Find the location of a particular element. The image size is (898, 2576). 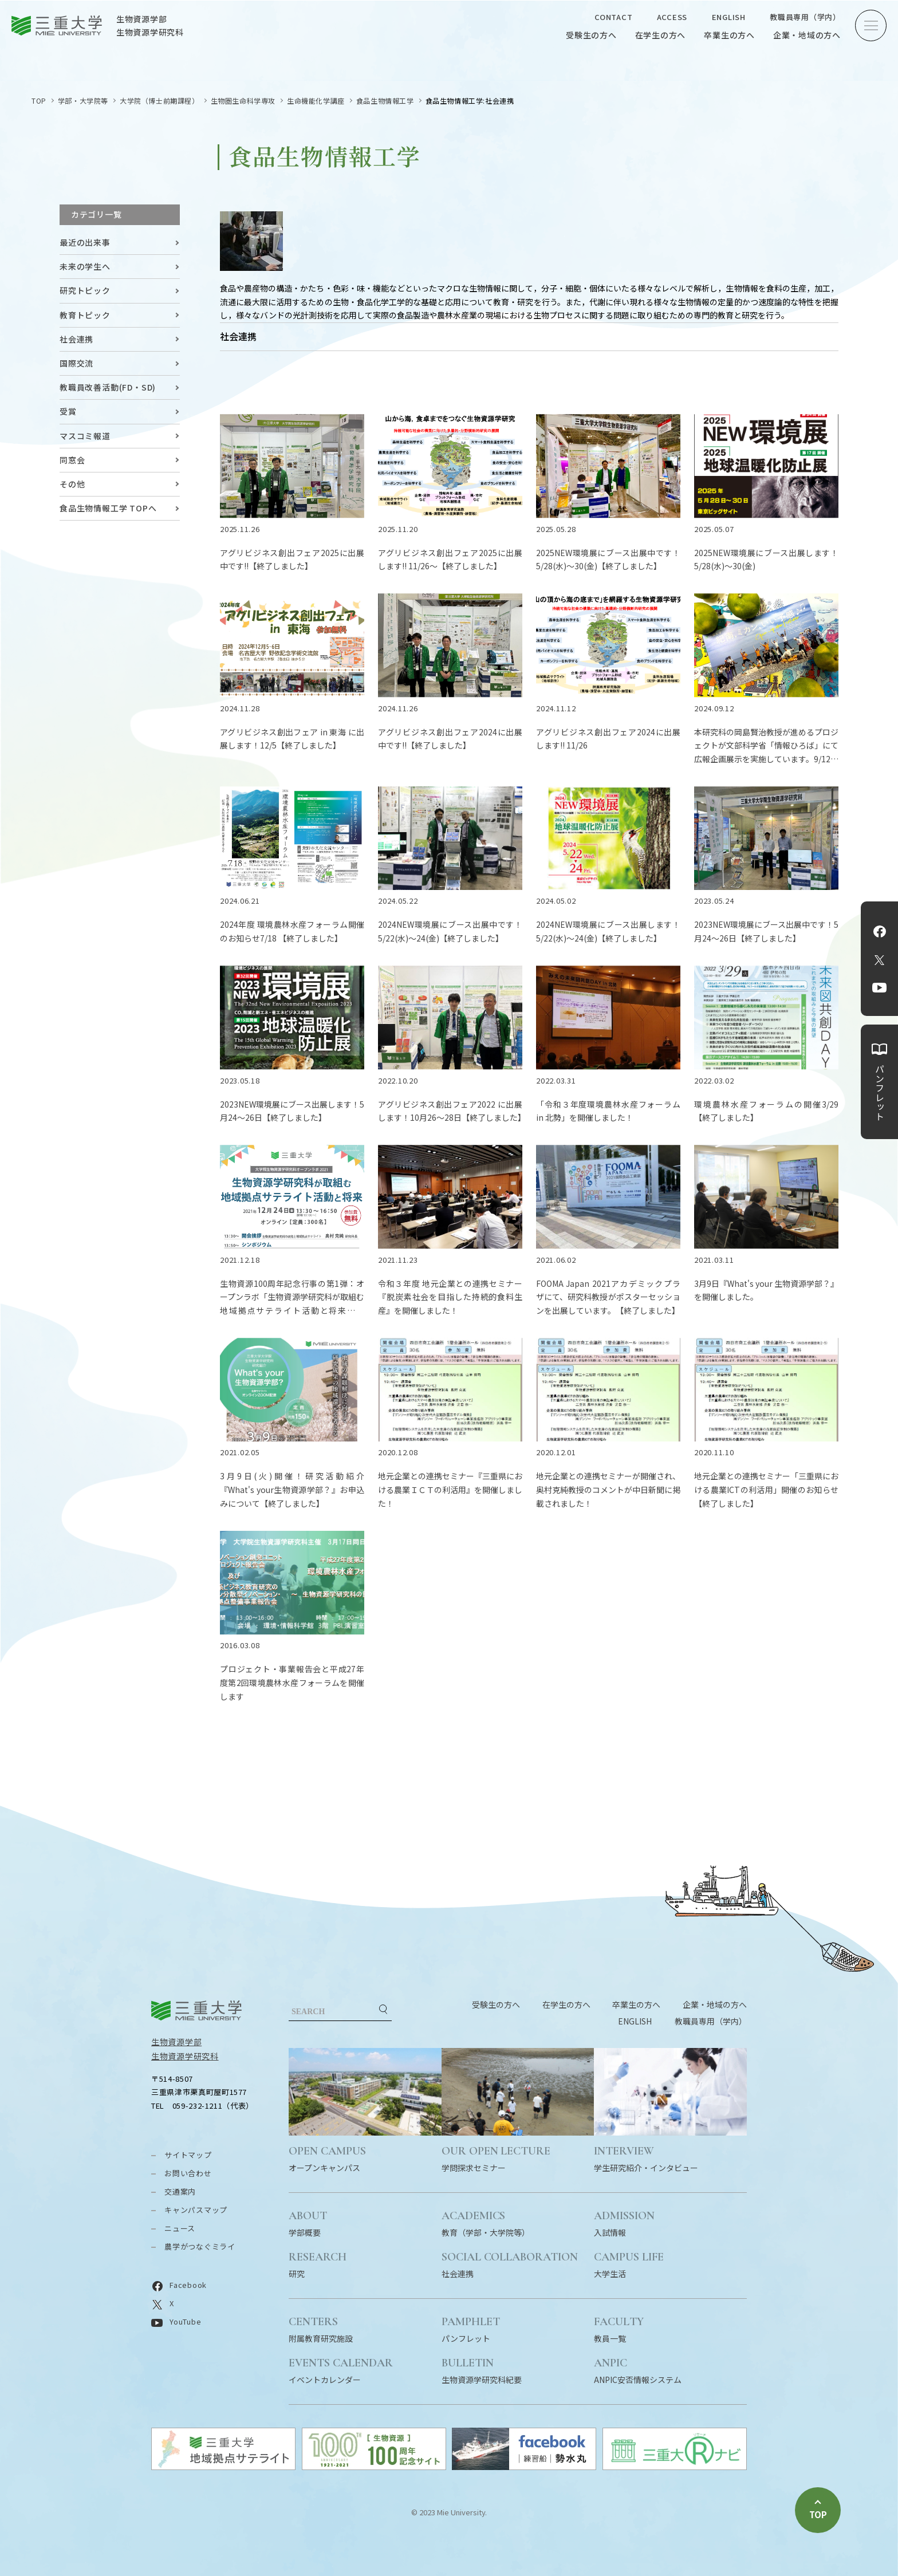

お問い合わせ is located at coordinates (188, 2173).